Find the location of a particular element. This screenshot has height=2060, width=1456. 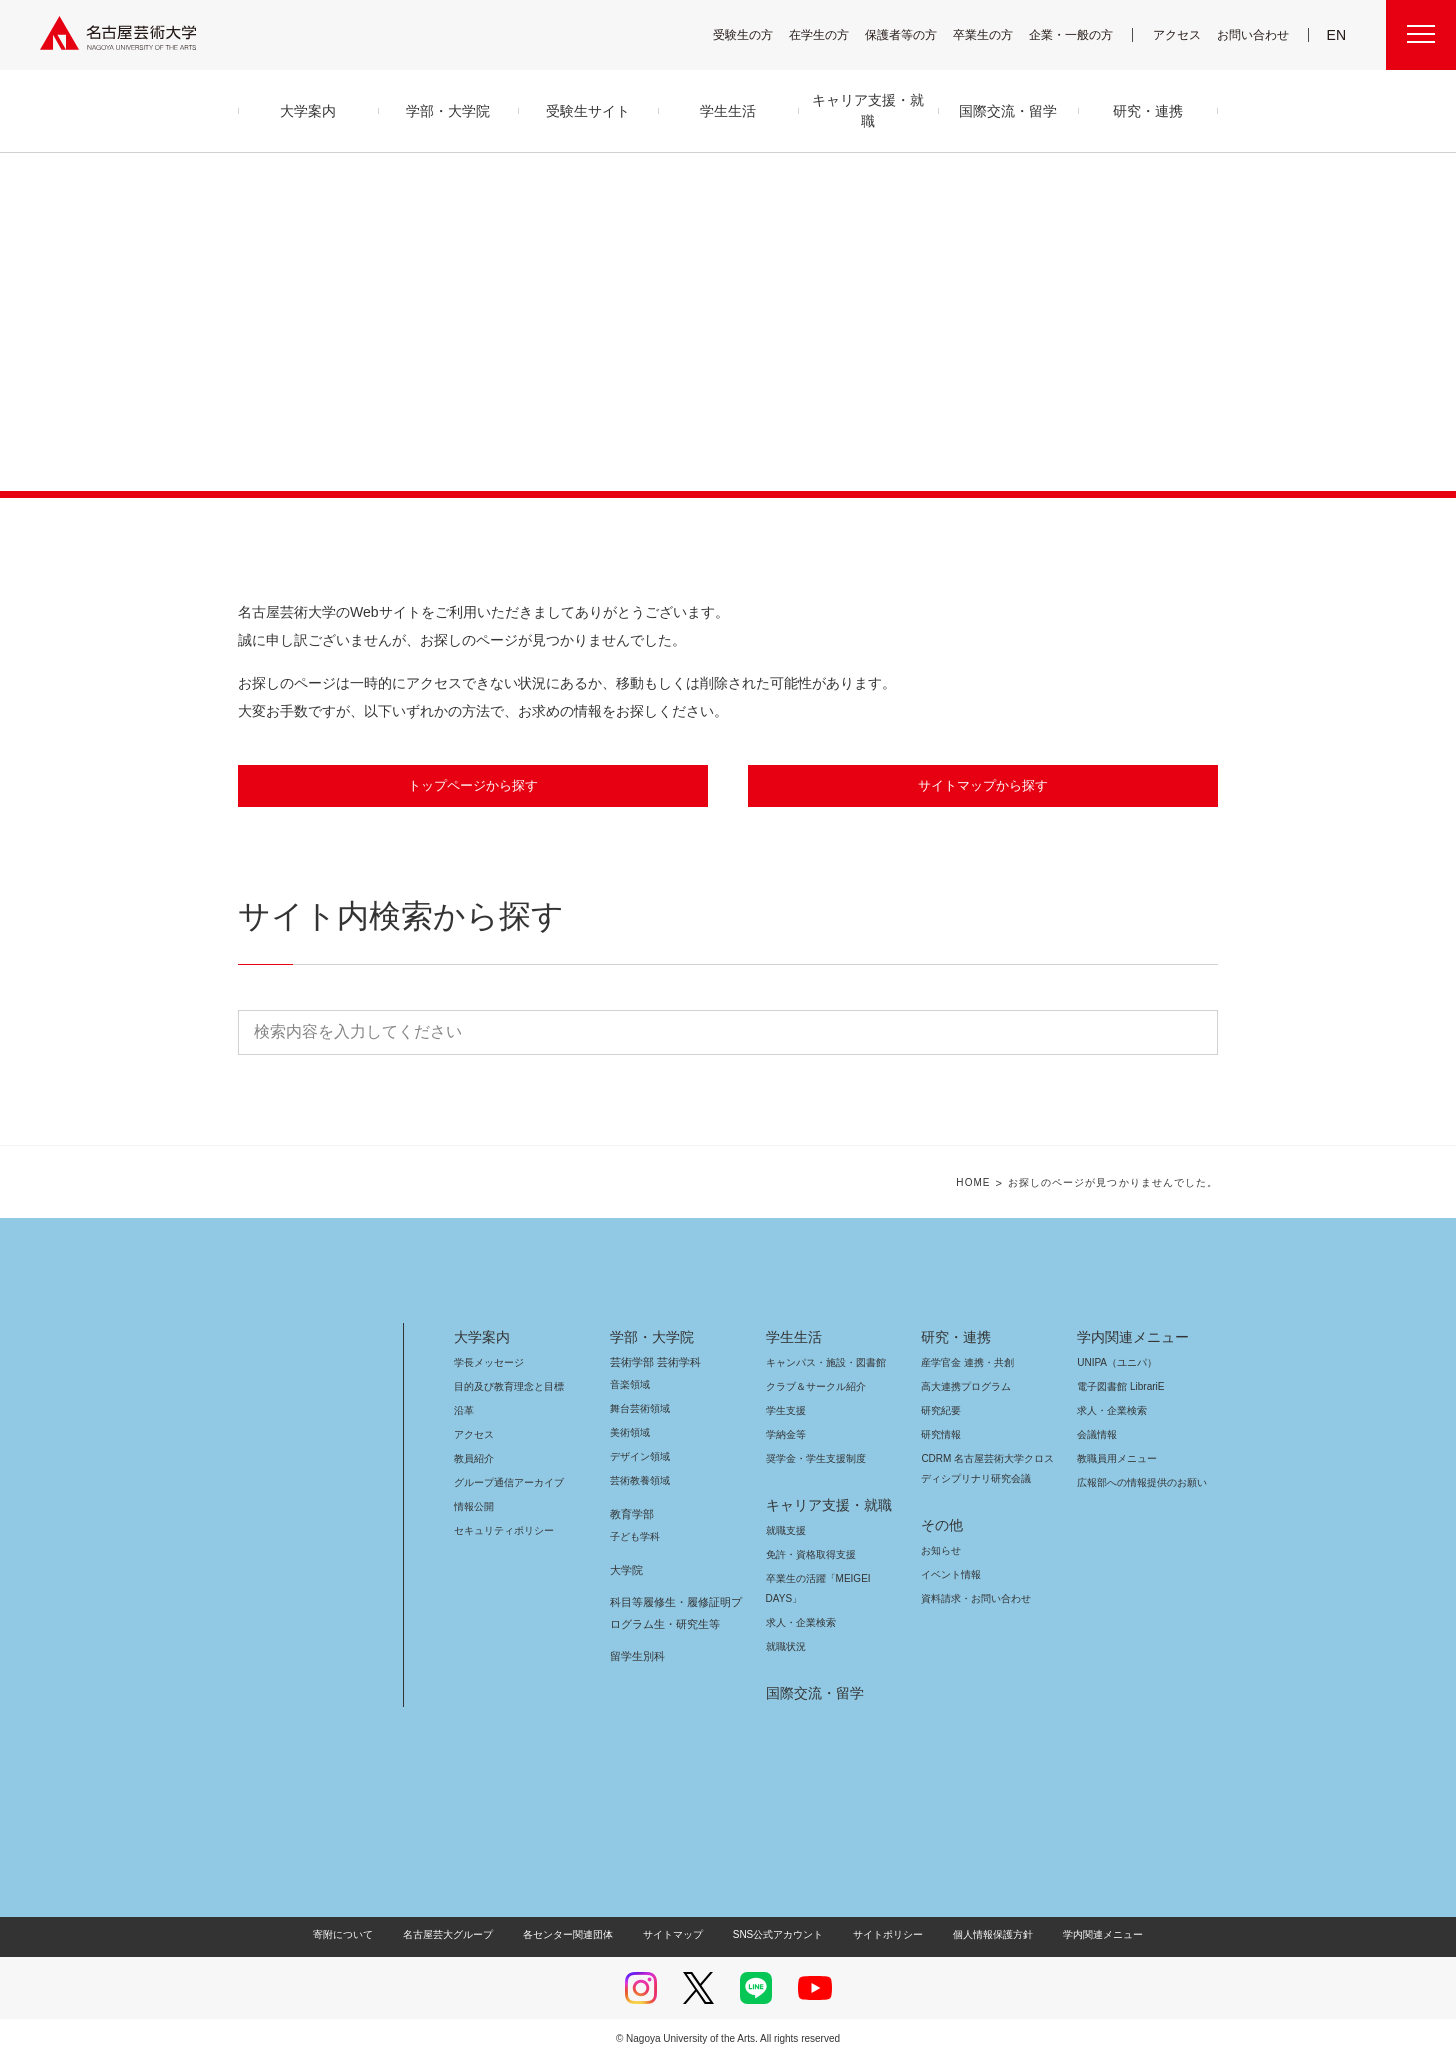

EN is located at coordinates (1337, 35).